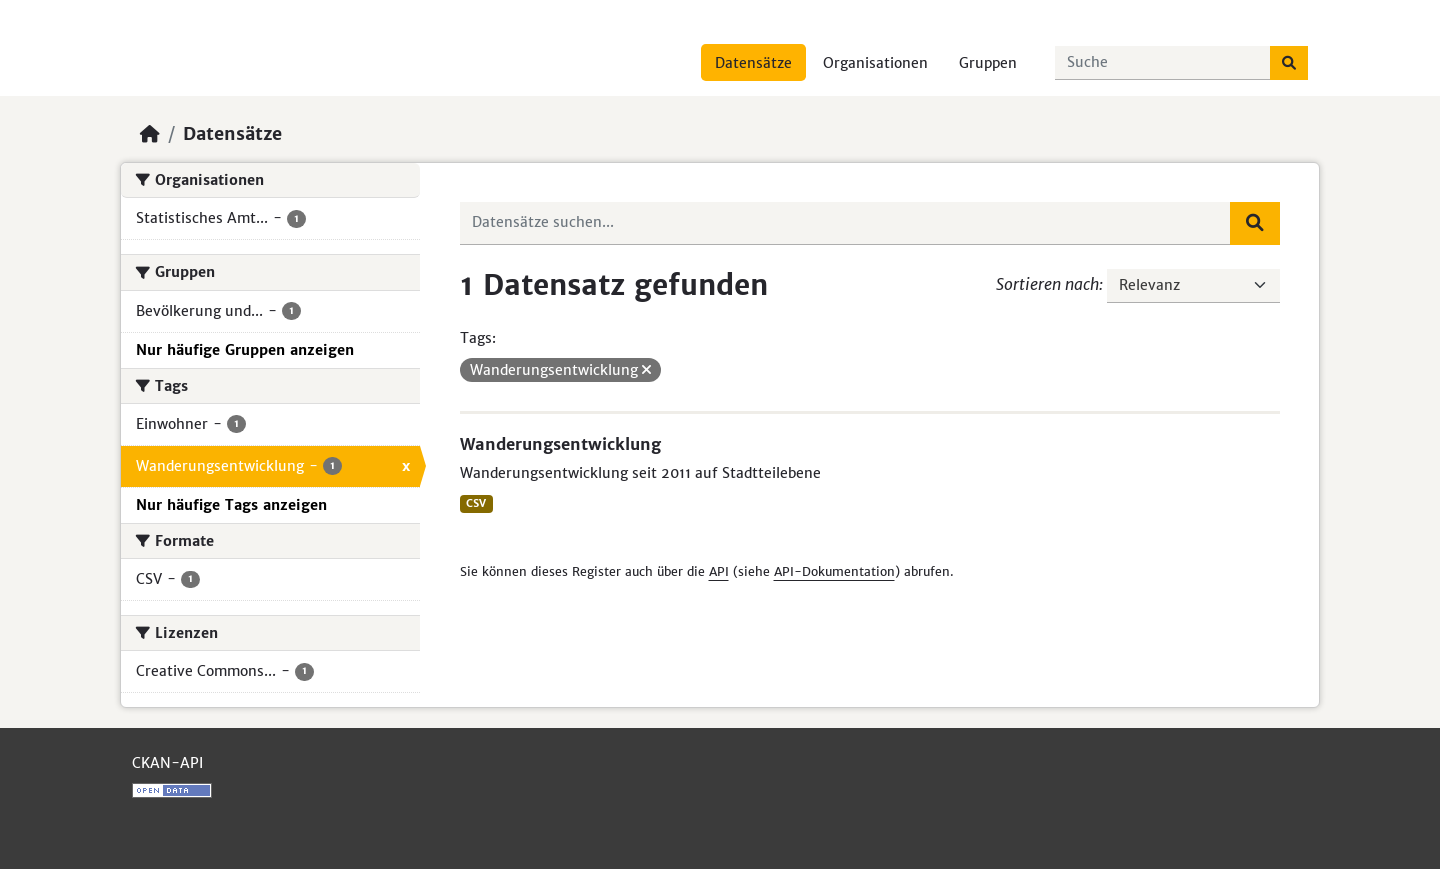  Describe the element at coordinates (476, 503) in the screenshot. I see `CSV` at that location.